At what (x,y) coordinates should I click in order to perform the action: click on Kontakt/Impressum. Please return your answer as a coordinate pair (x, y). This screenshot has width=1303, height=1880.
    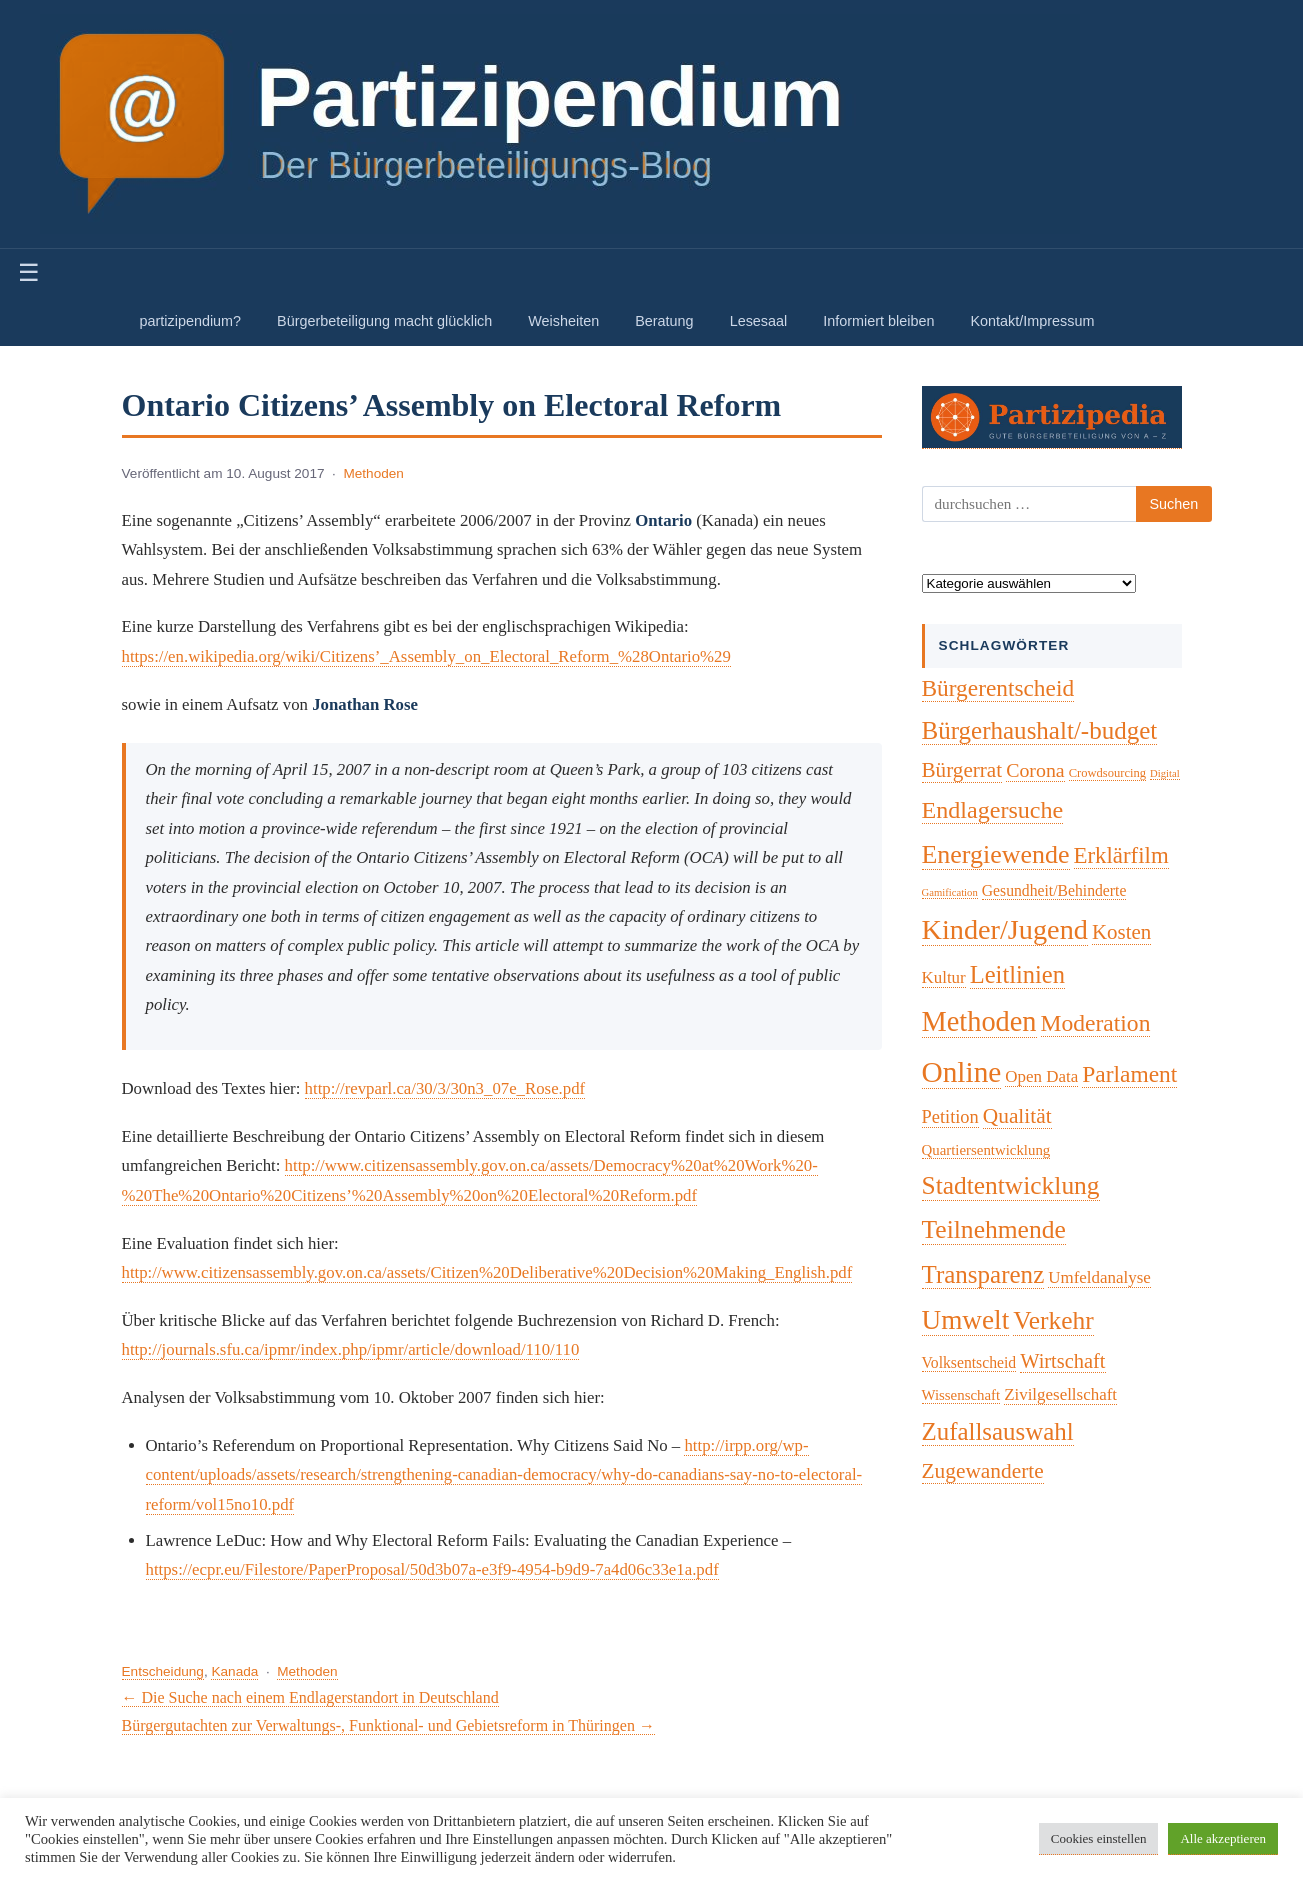
    Looking at the image, I should click on (1032, 321).